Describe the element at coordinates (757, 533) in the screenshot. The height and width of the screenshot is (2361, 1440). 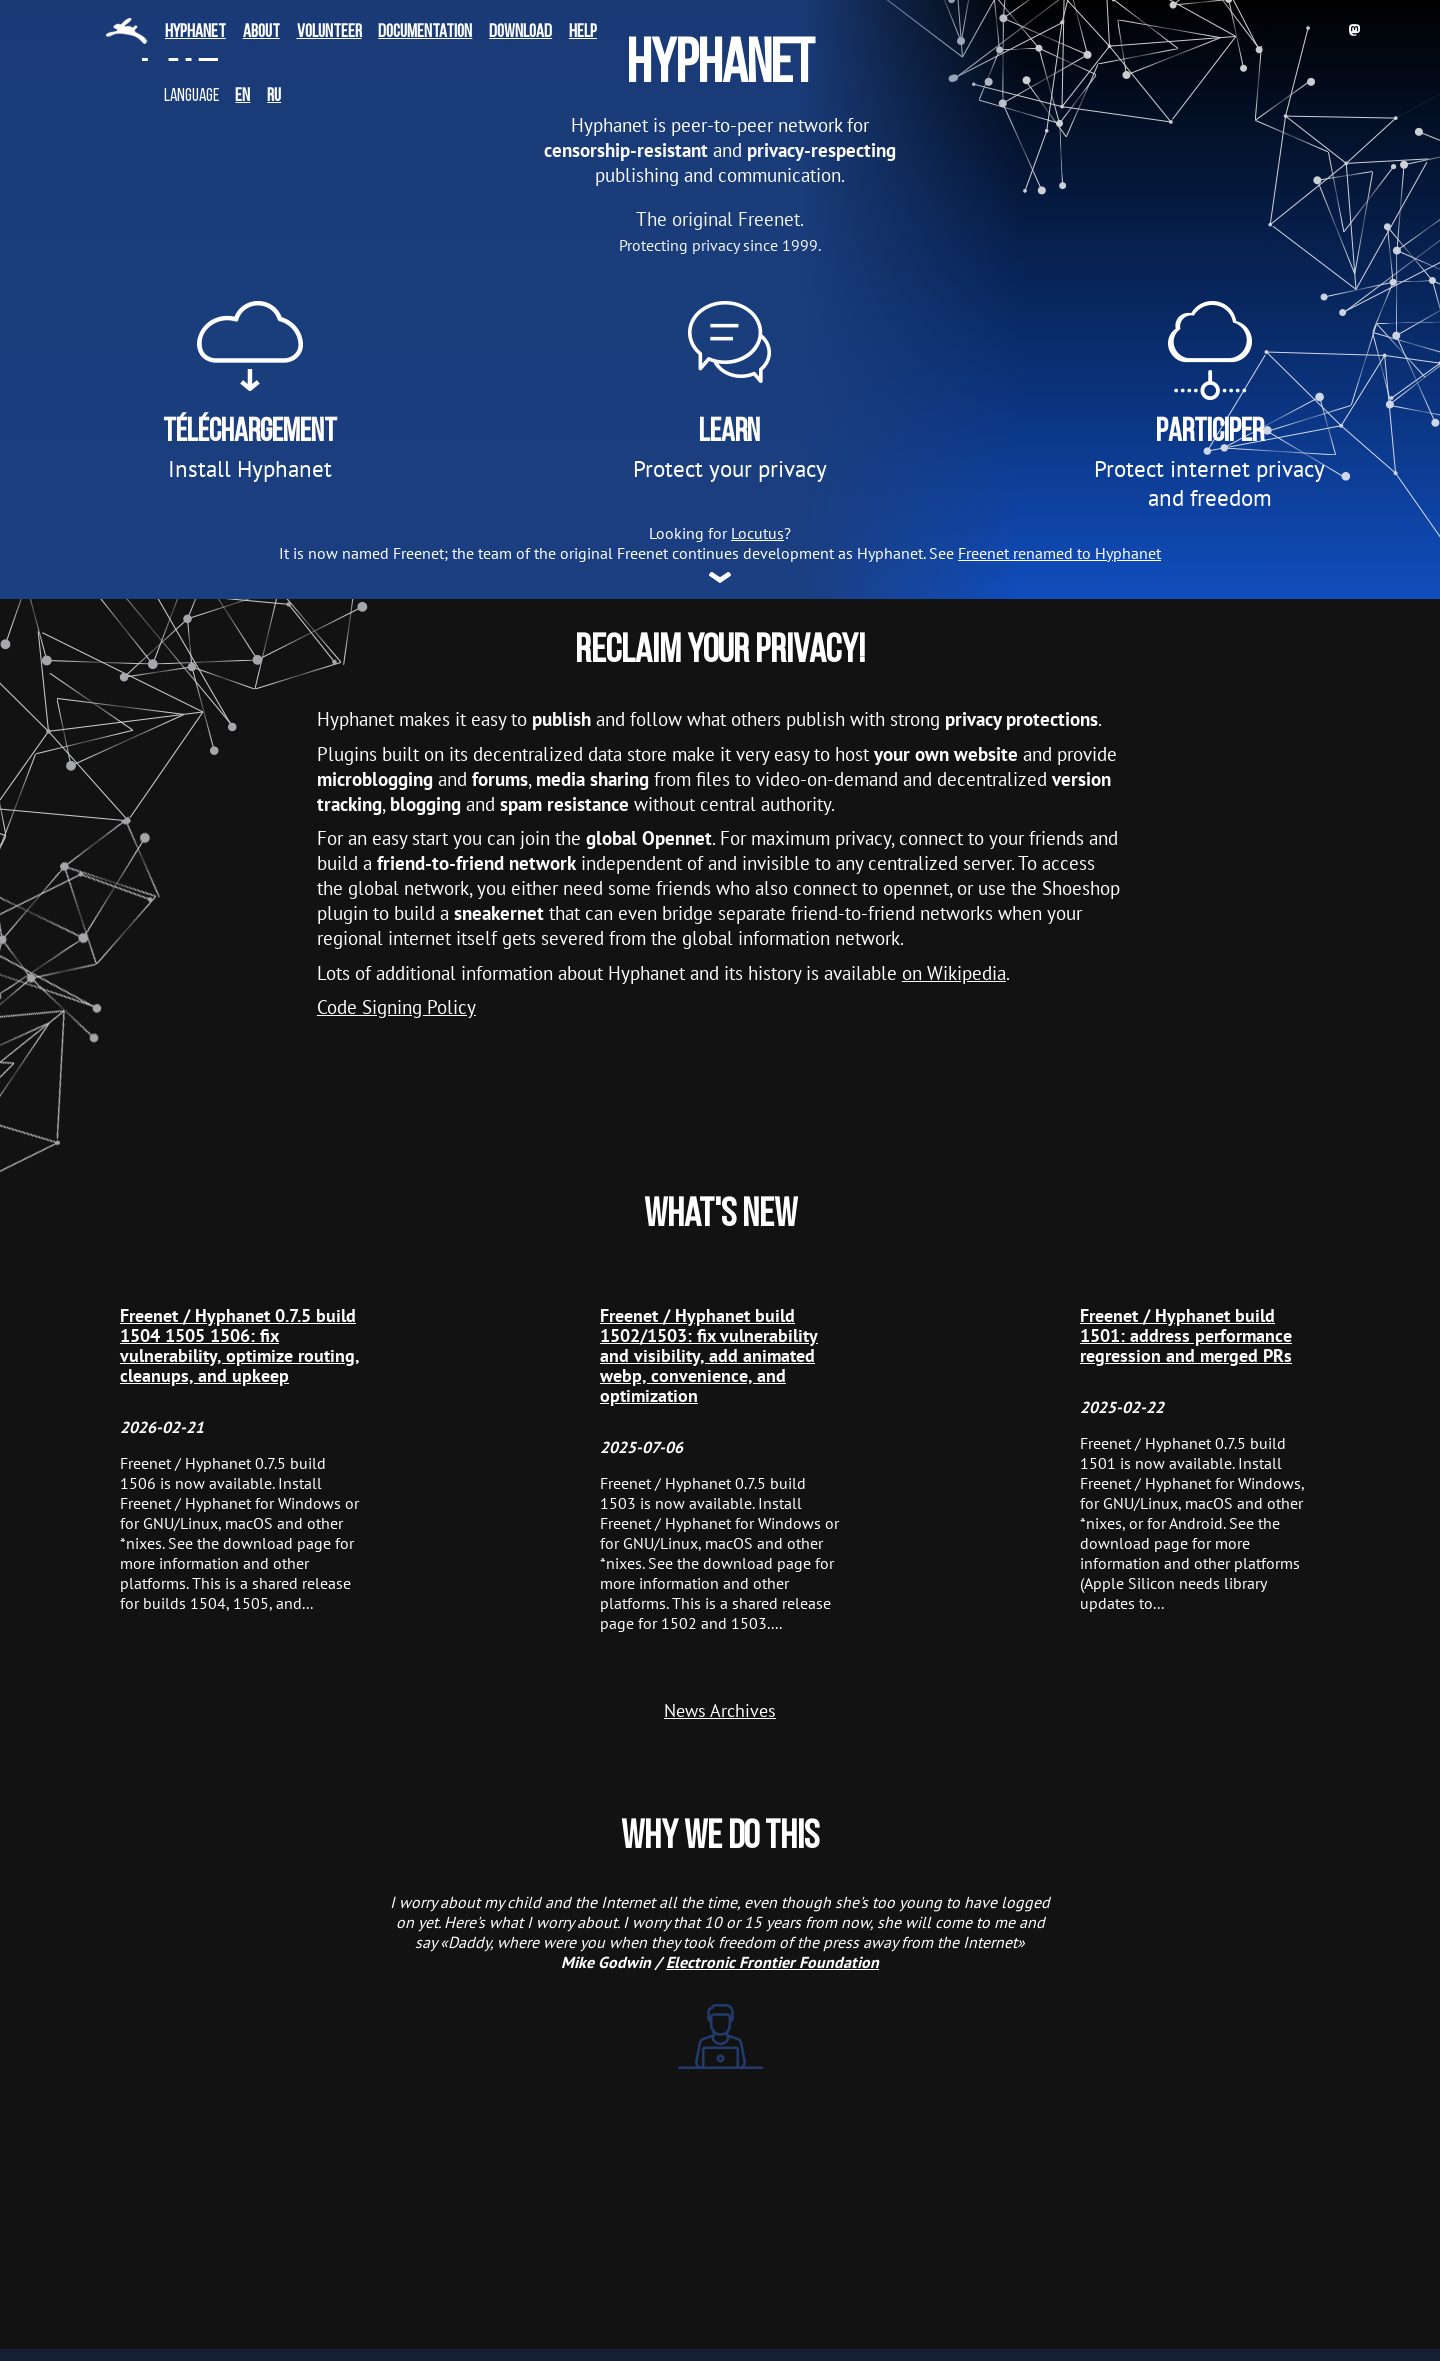
I see `Locutus` at that location.